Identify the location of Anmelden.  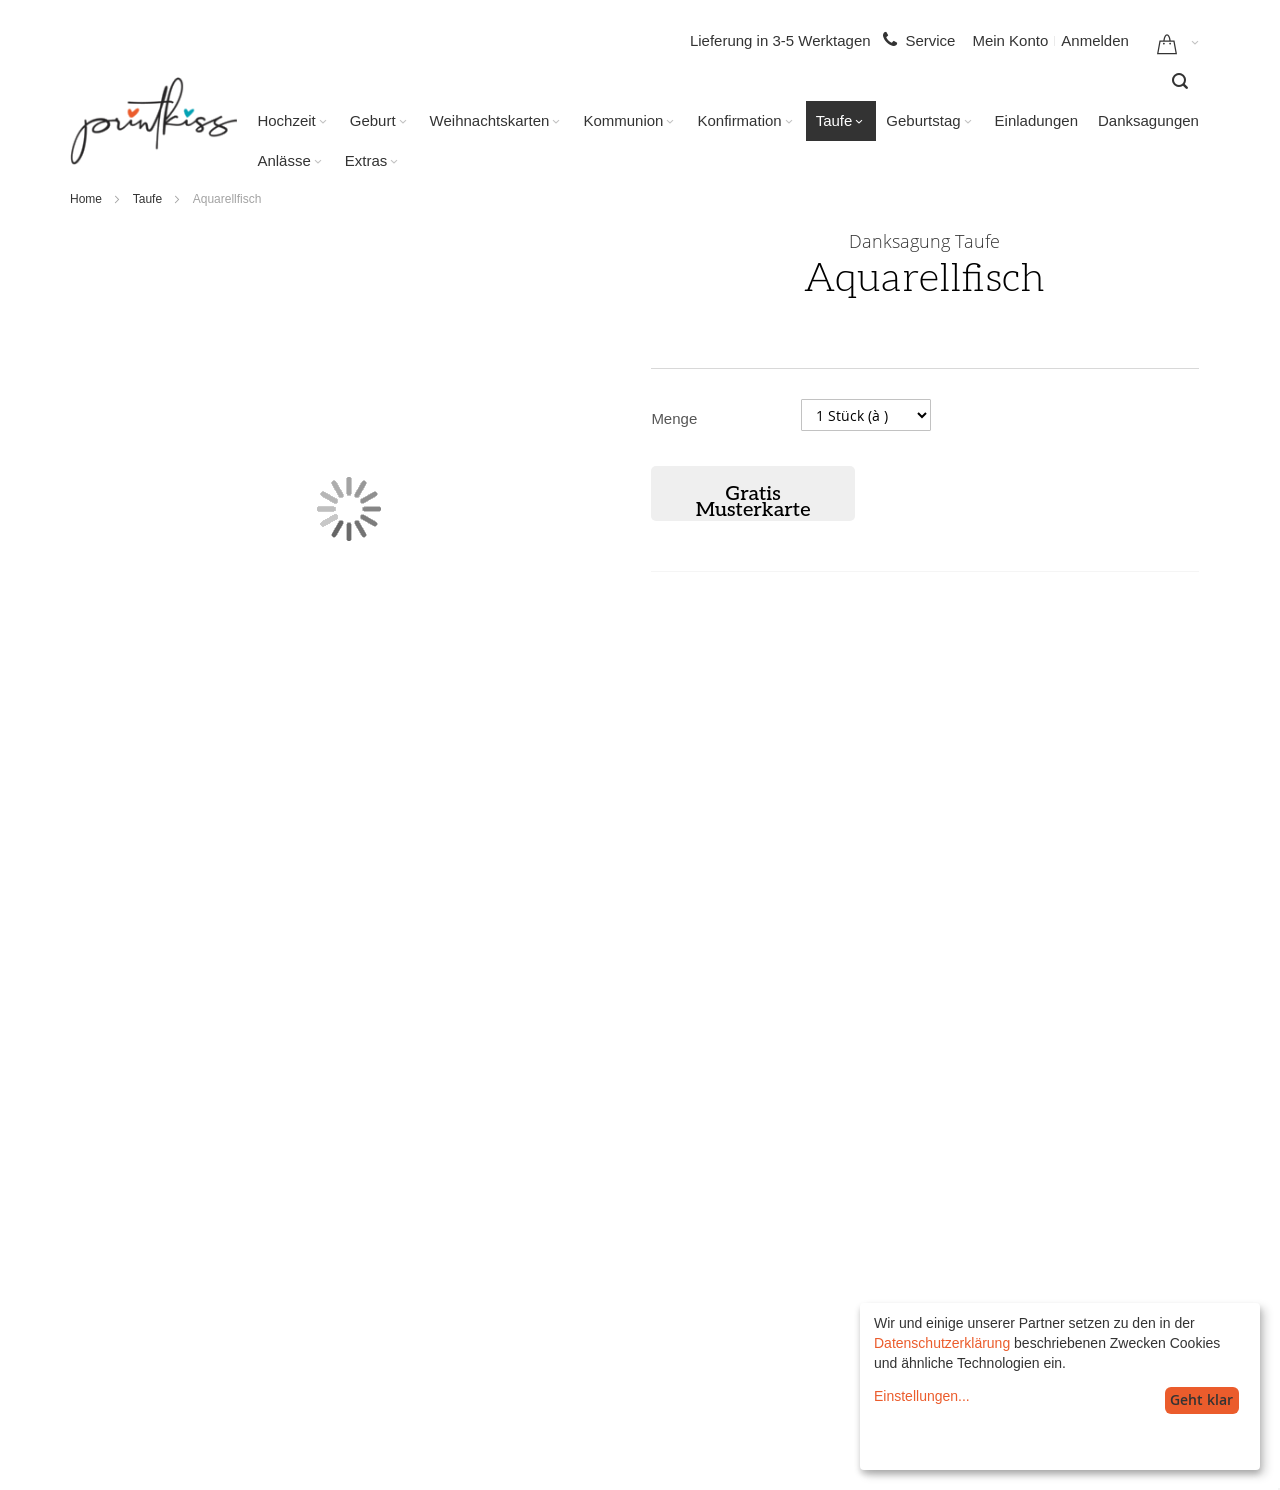
(1095, 40).